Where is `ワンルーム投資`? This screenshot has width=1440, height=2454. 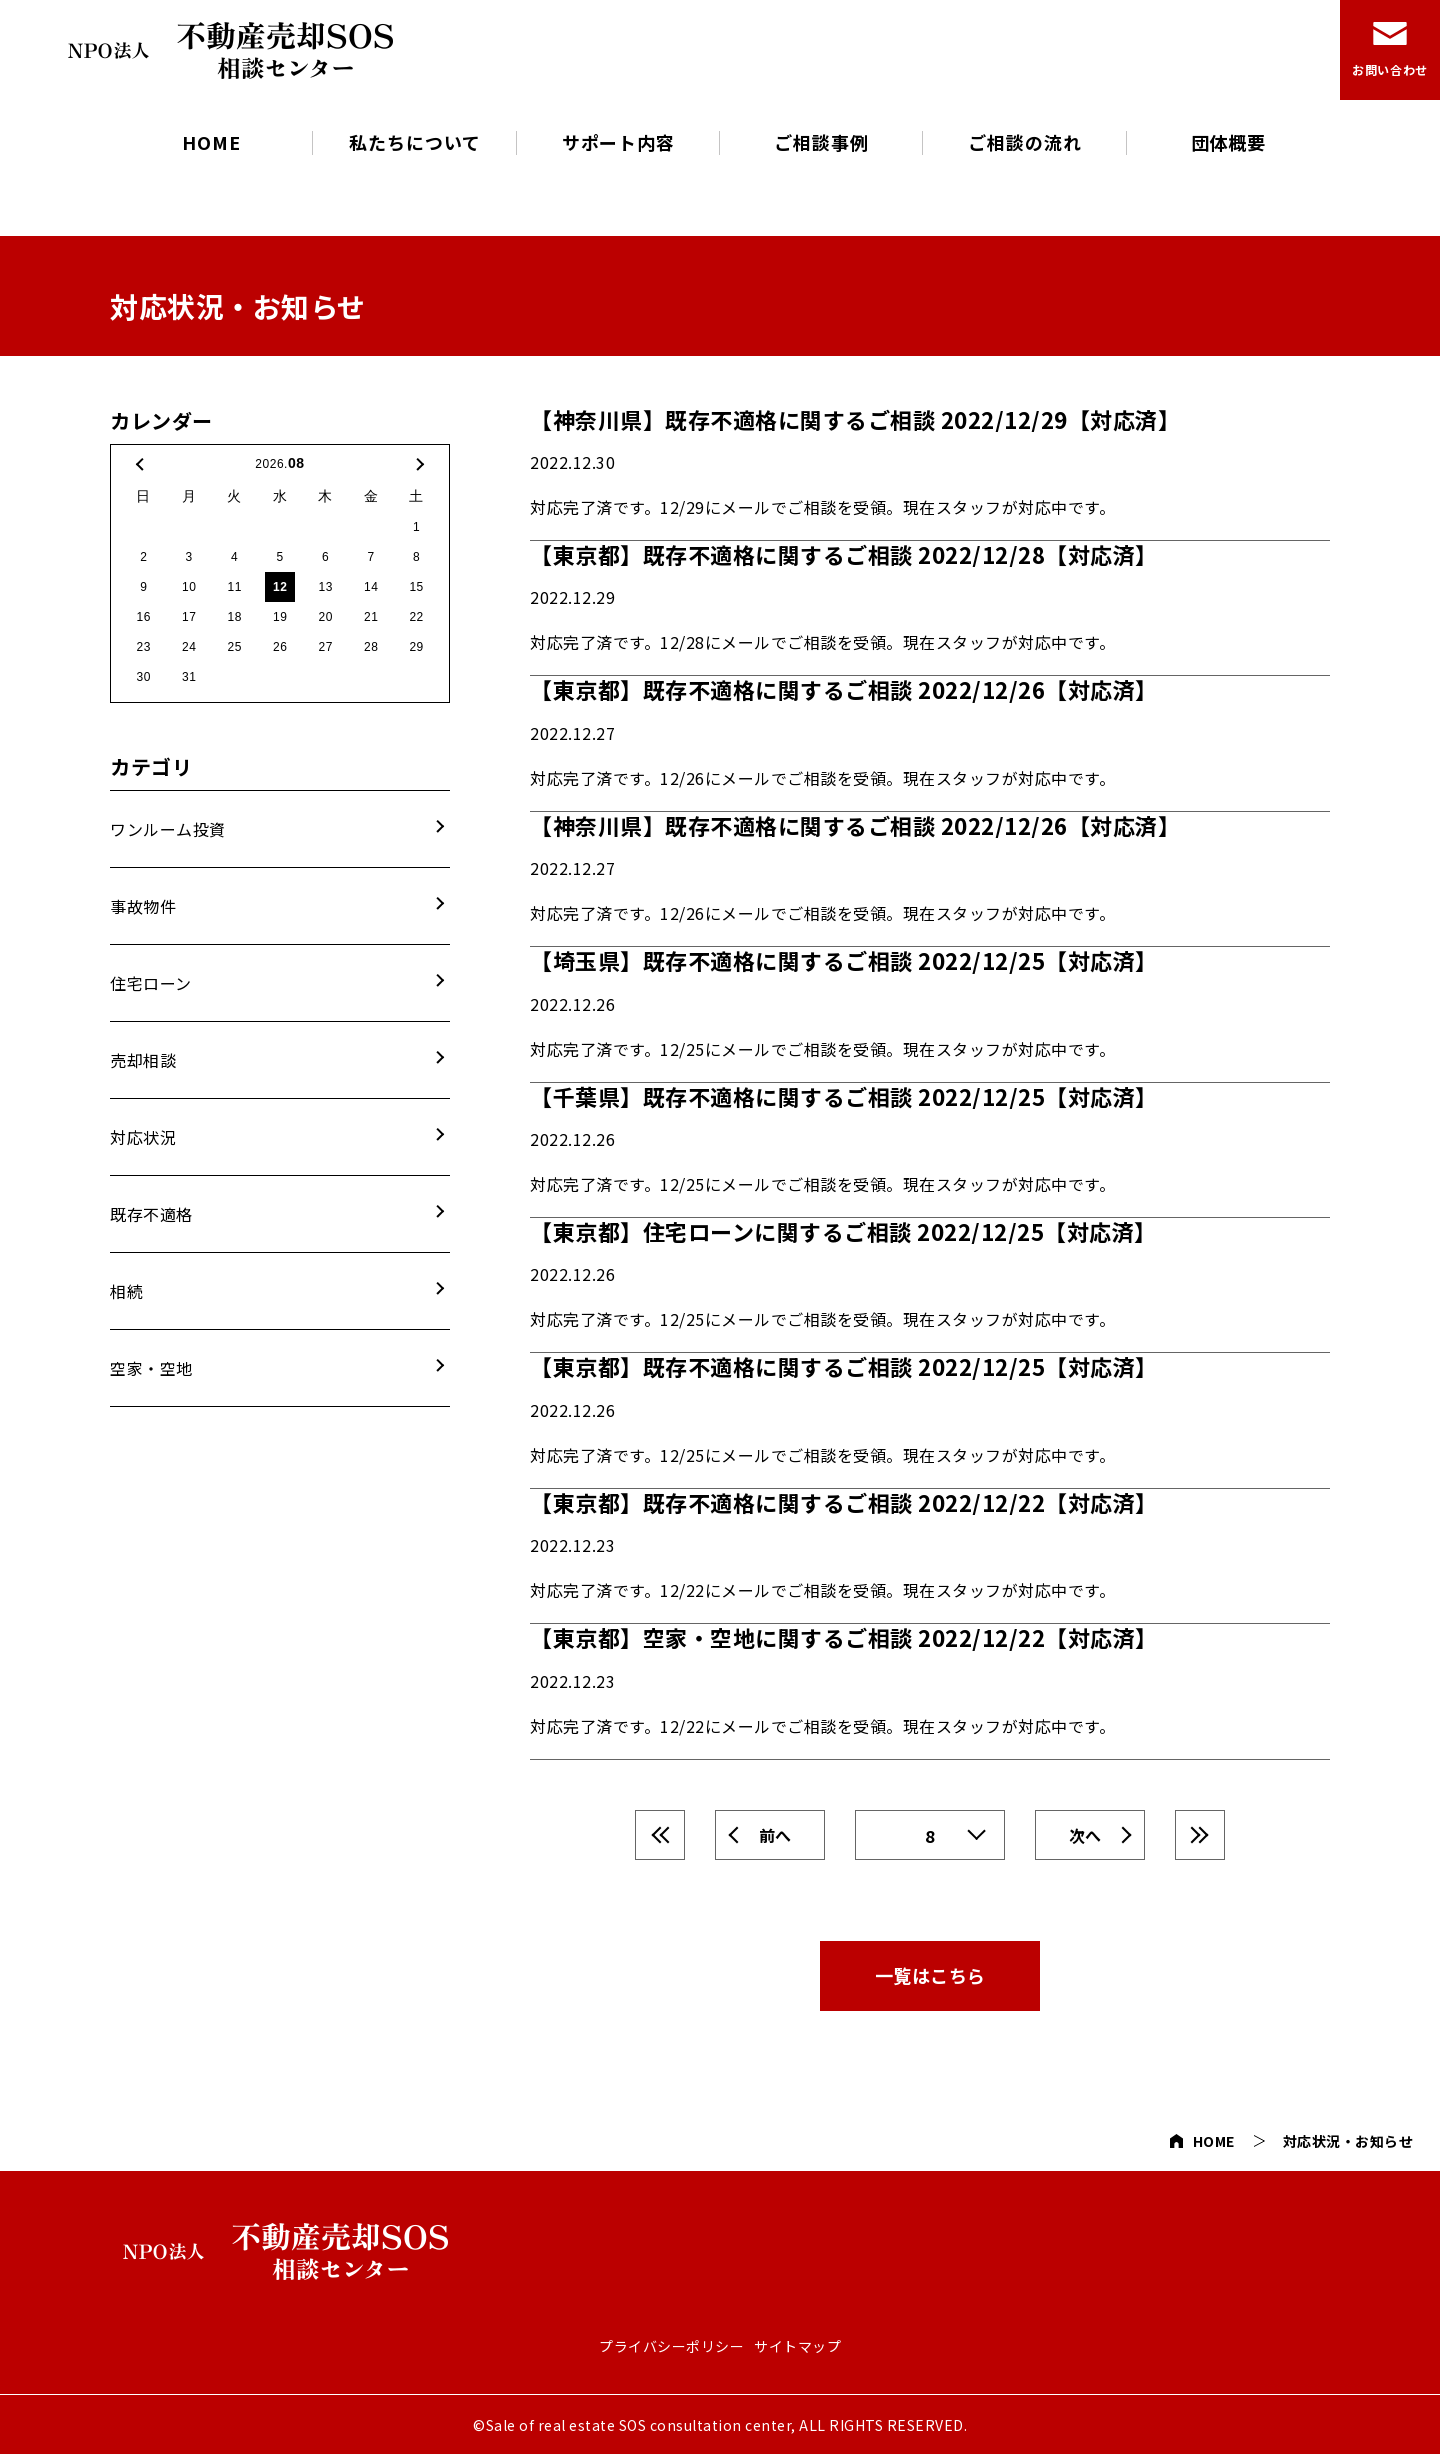
ワンルーム投資 is located at coordinates (168, 829).